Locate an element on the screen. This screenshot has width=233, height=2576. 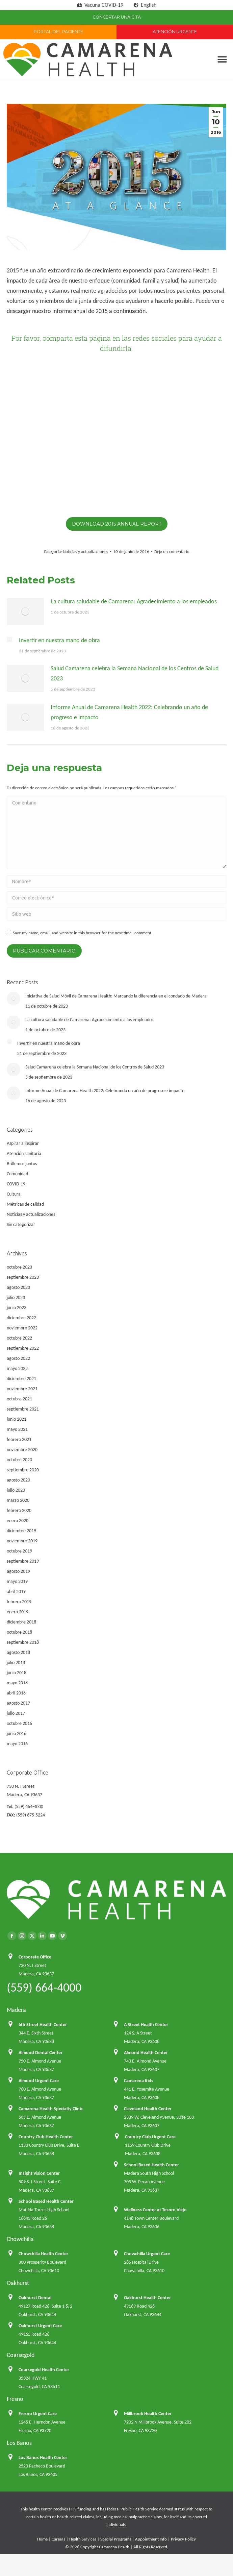
agosto 2023 is located at coordinates (18, 1287).